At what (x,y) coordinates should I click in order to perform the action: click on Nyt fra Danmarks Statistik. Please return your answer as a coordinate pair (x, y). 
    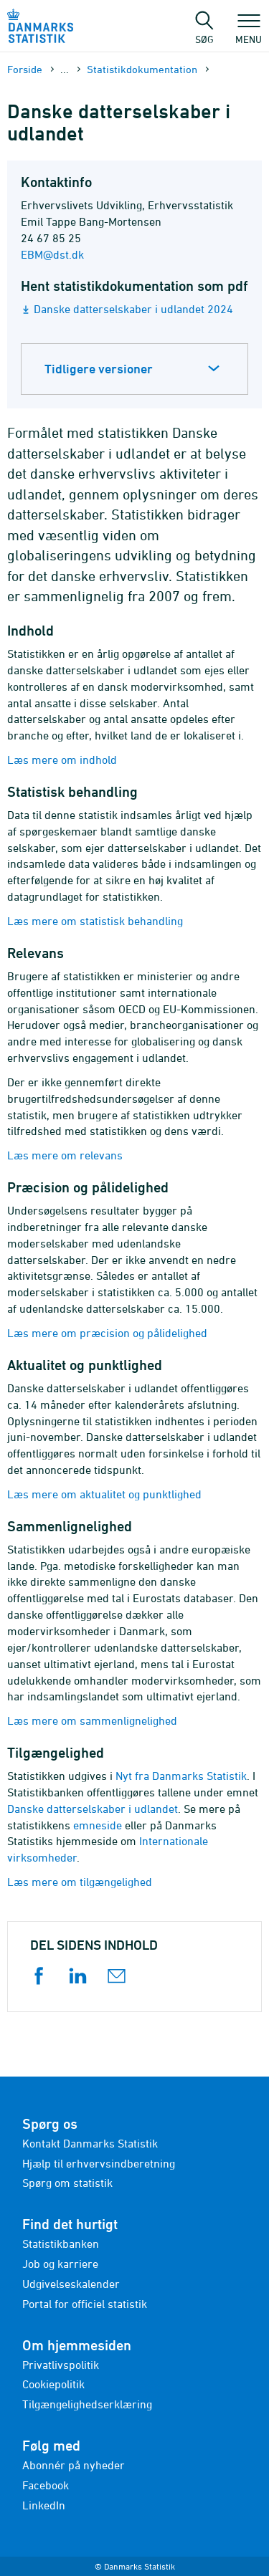
    Looking at the image, I should click on (181, 1775).